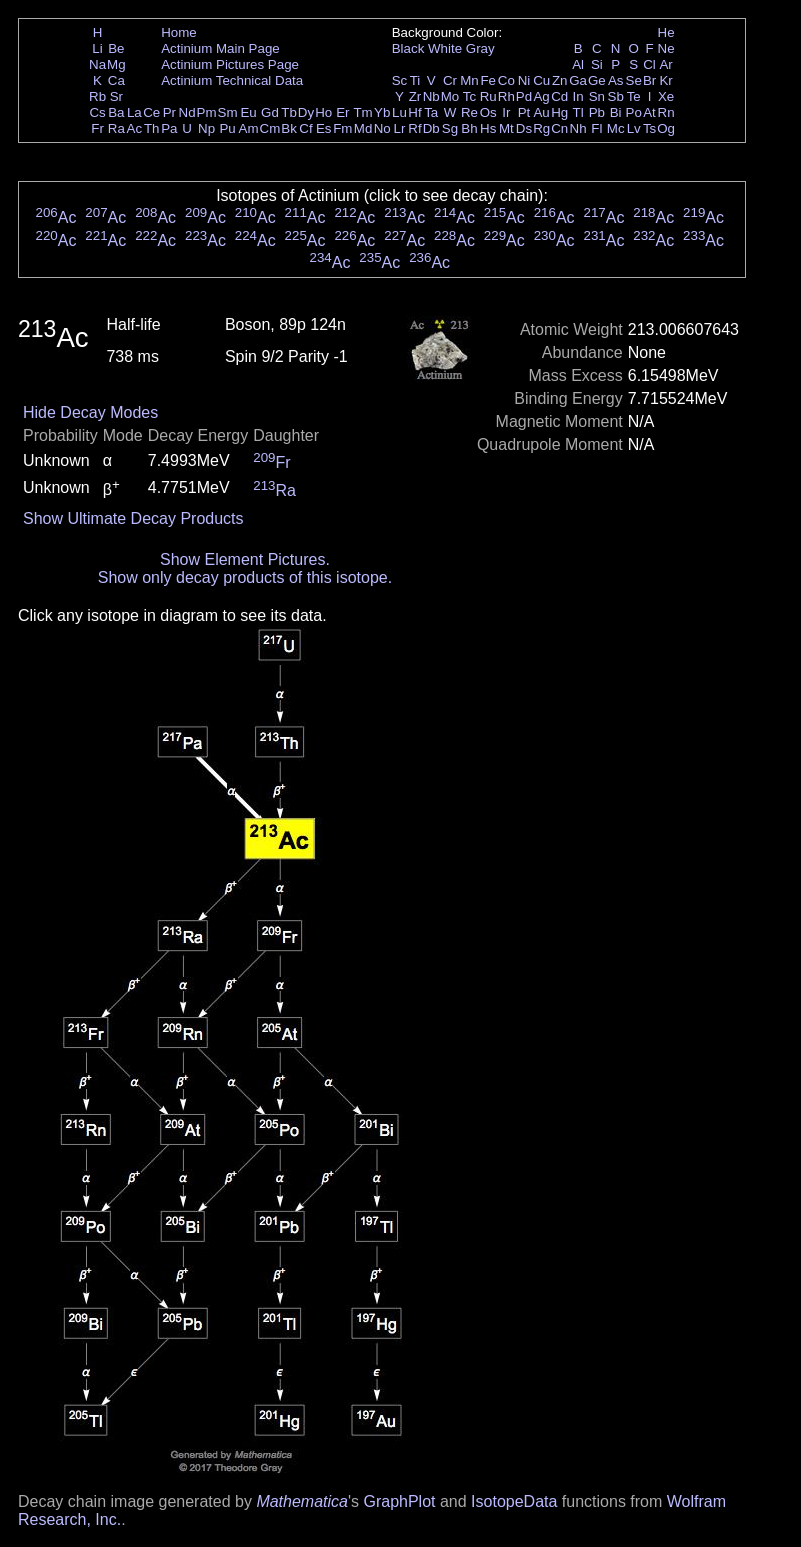 The width and height of the screenshot is (801, 1547). What do you see at coordinates (289, 112) in the screenshot?
I see `Tb` at bounding box center [289, 112].